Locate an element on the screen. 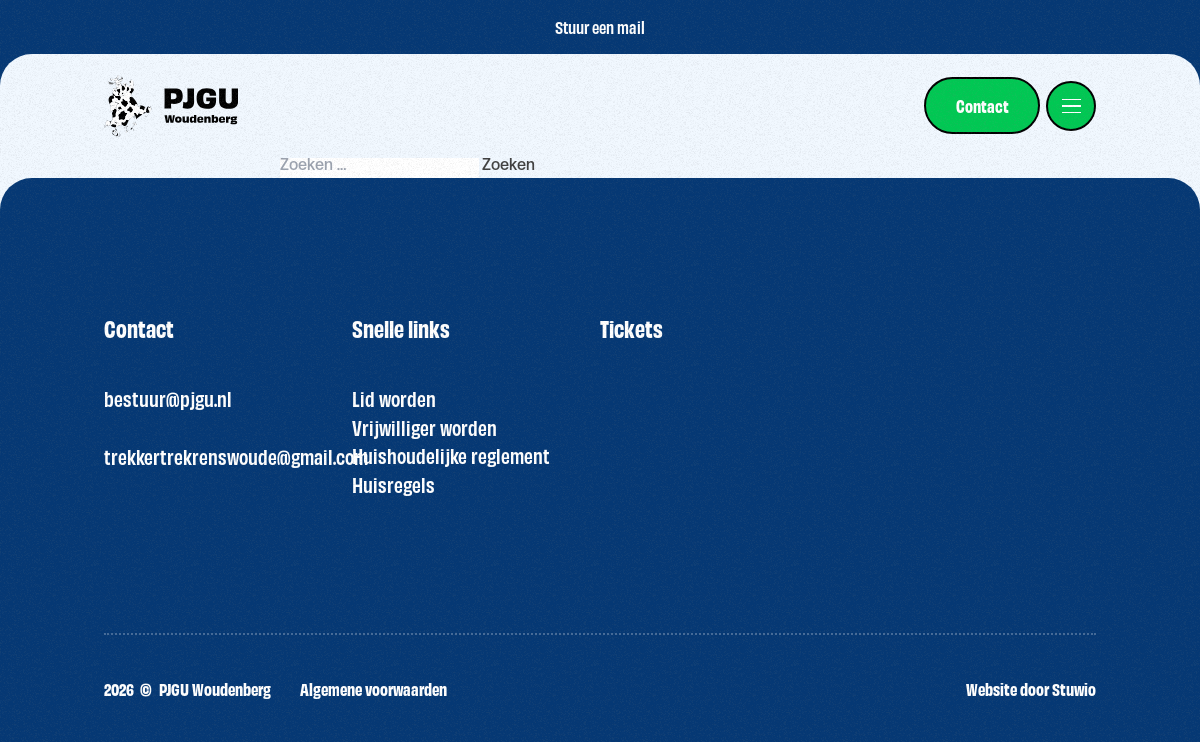 This screenshot has width=1200, height=742. Vrijwilliger worden is located at coordinates (424, 427).